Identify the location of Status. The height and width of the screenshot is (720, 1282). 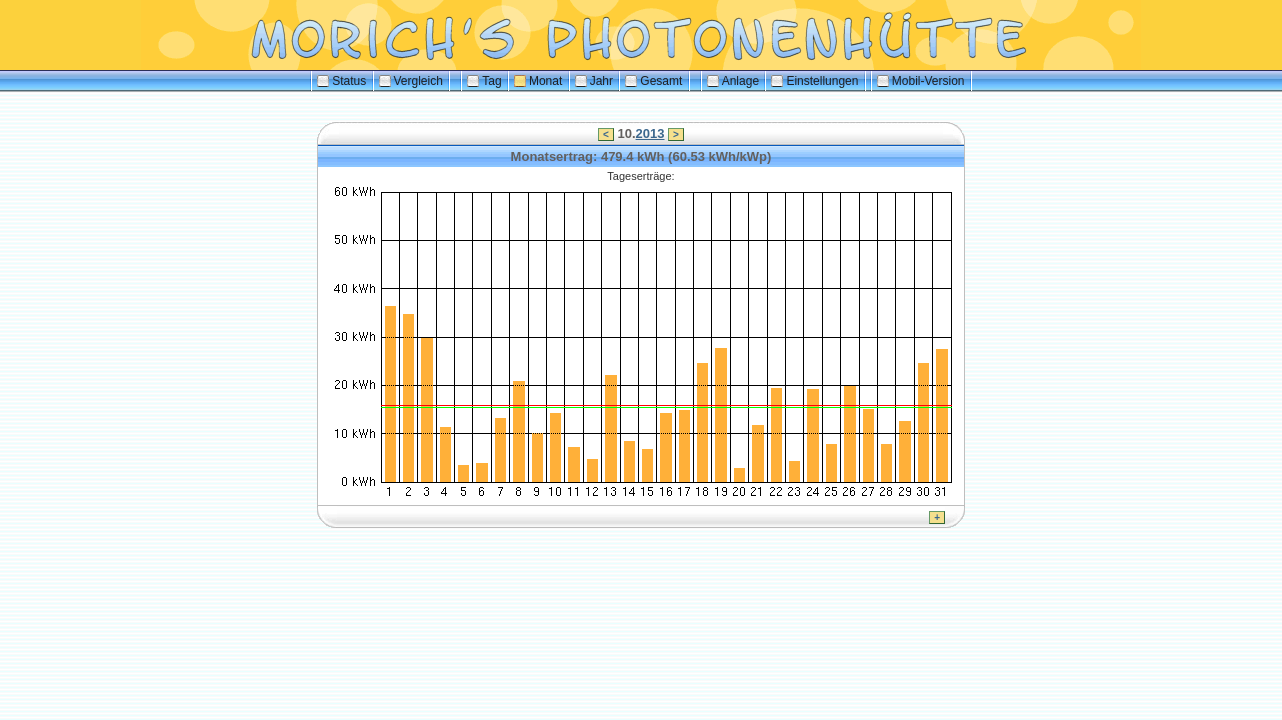
(341, 81).